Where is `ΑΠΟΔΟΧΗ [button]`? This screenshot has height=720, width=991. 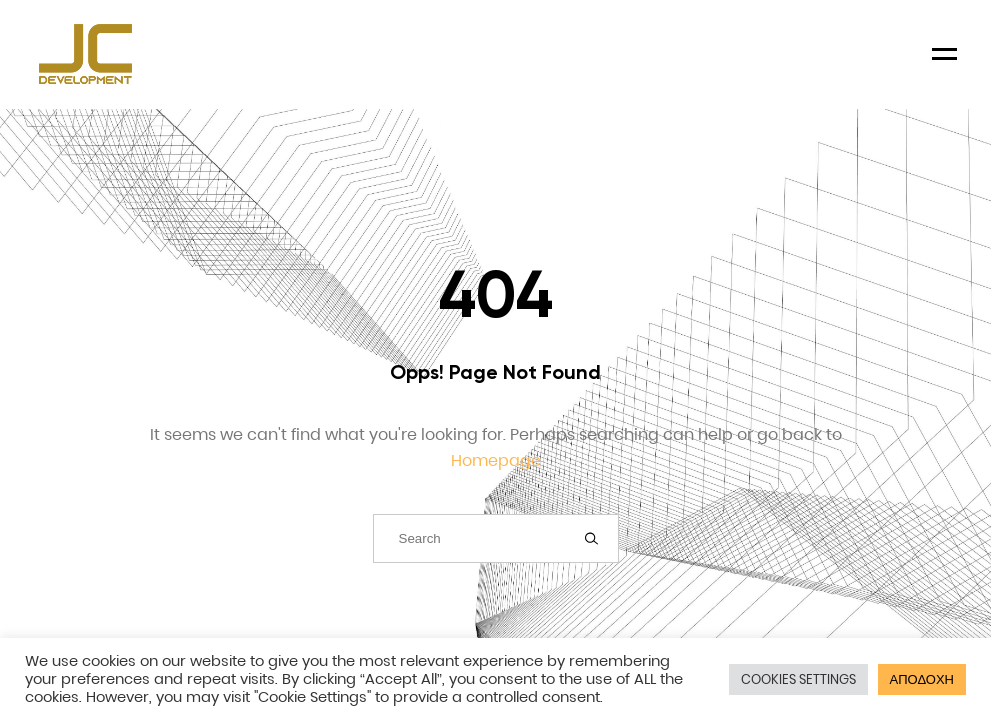 ΑΠΟΔΟΧΗ [button] is located at coordinates (922, 679).